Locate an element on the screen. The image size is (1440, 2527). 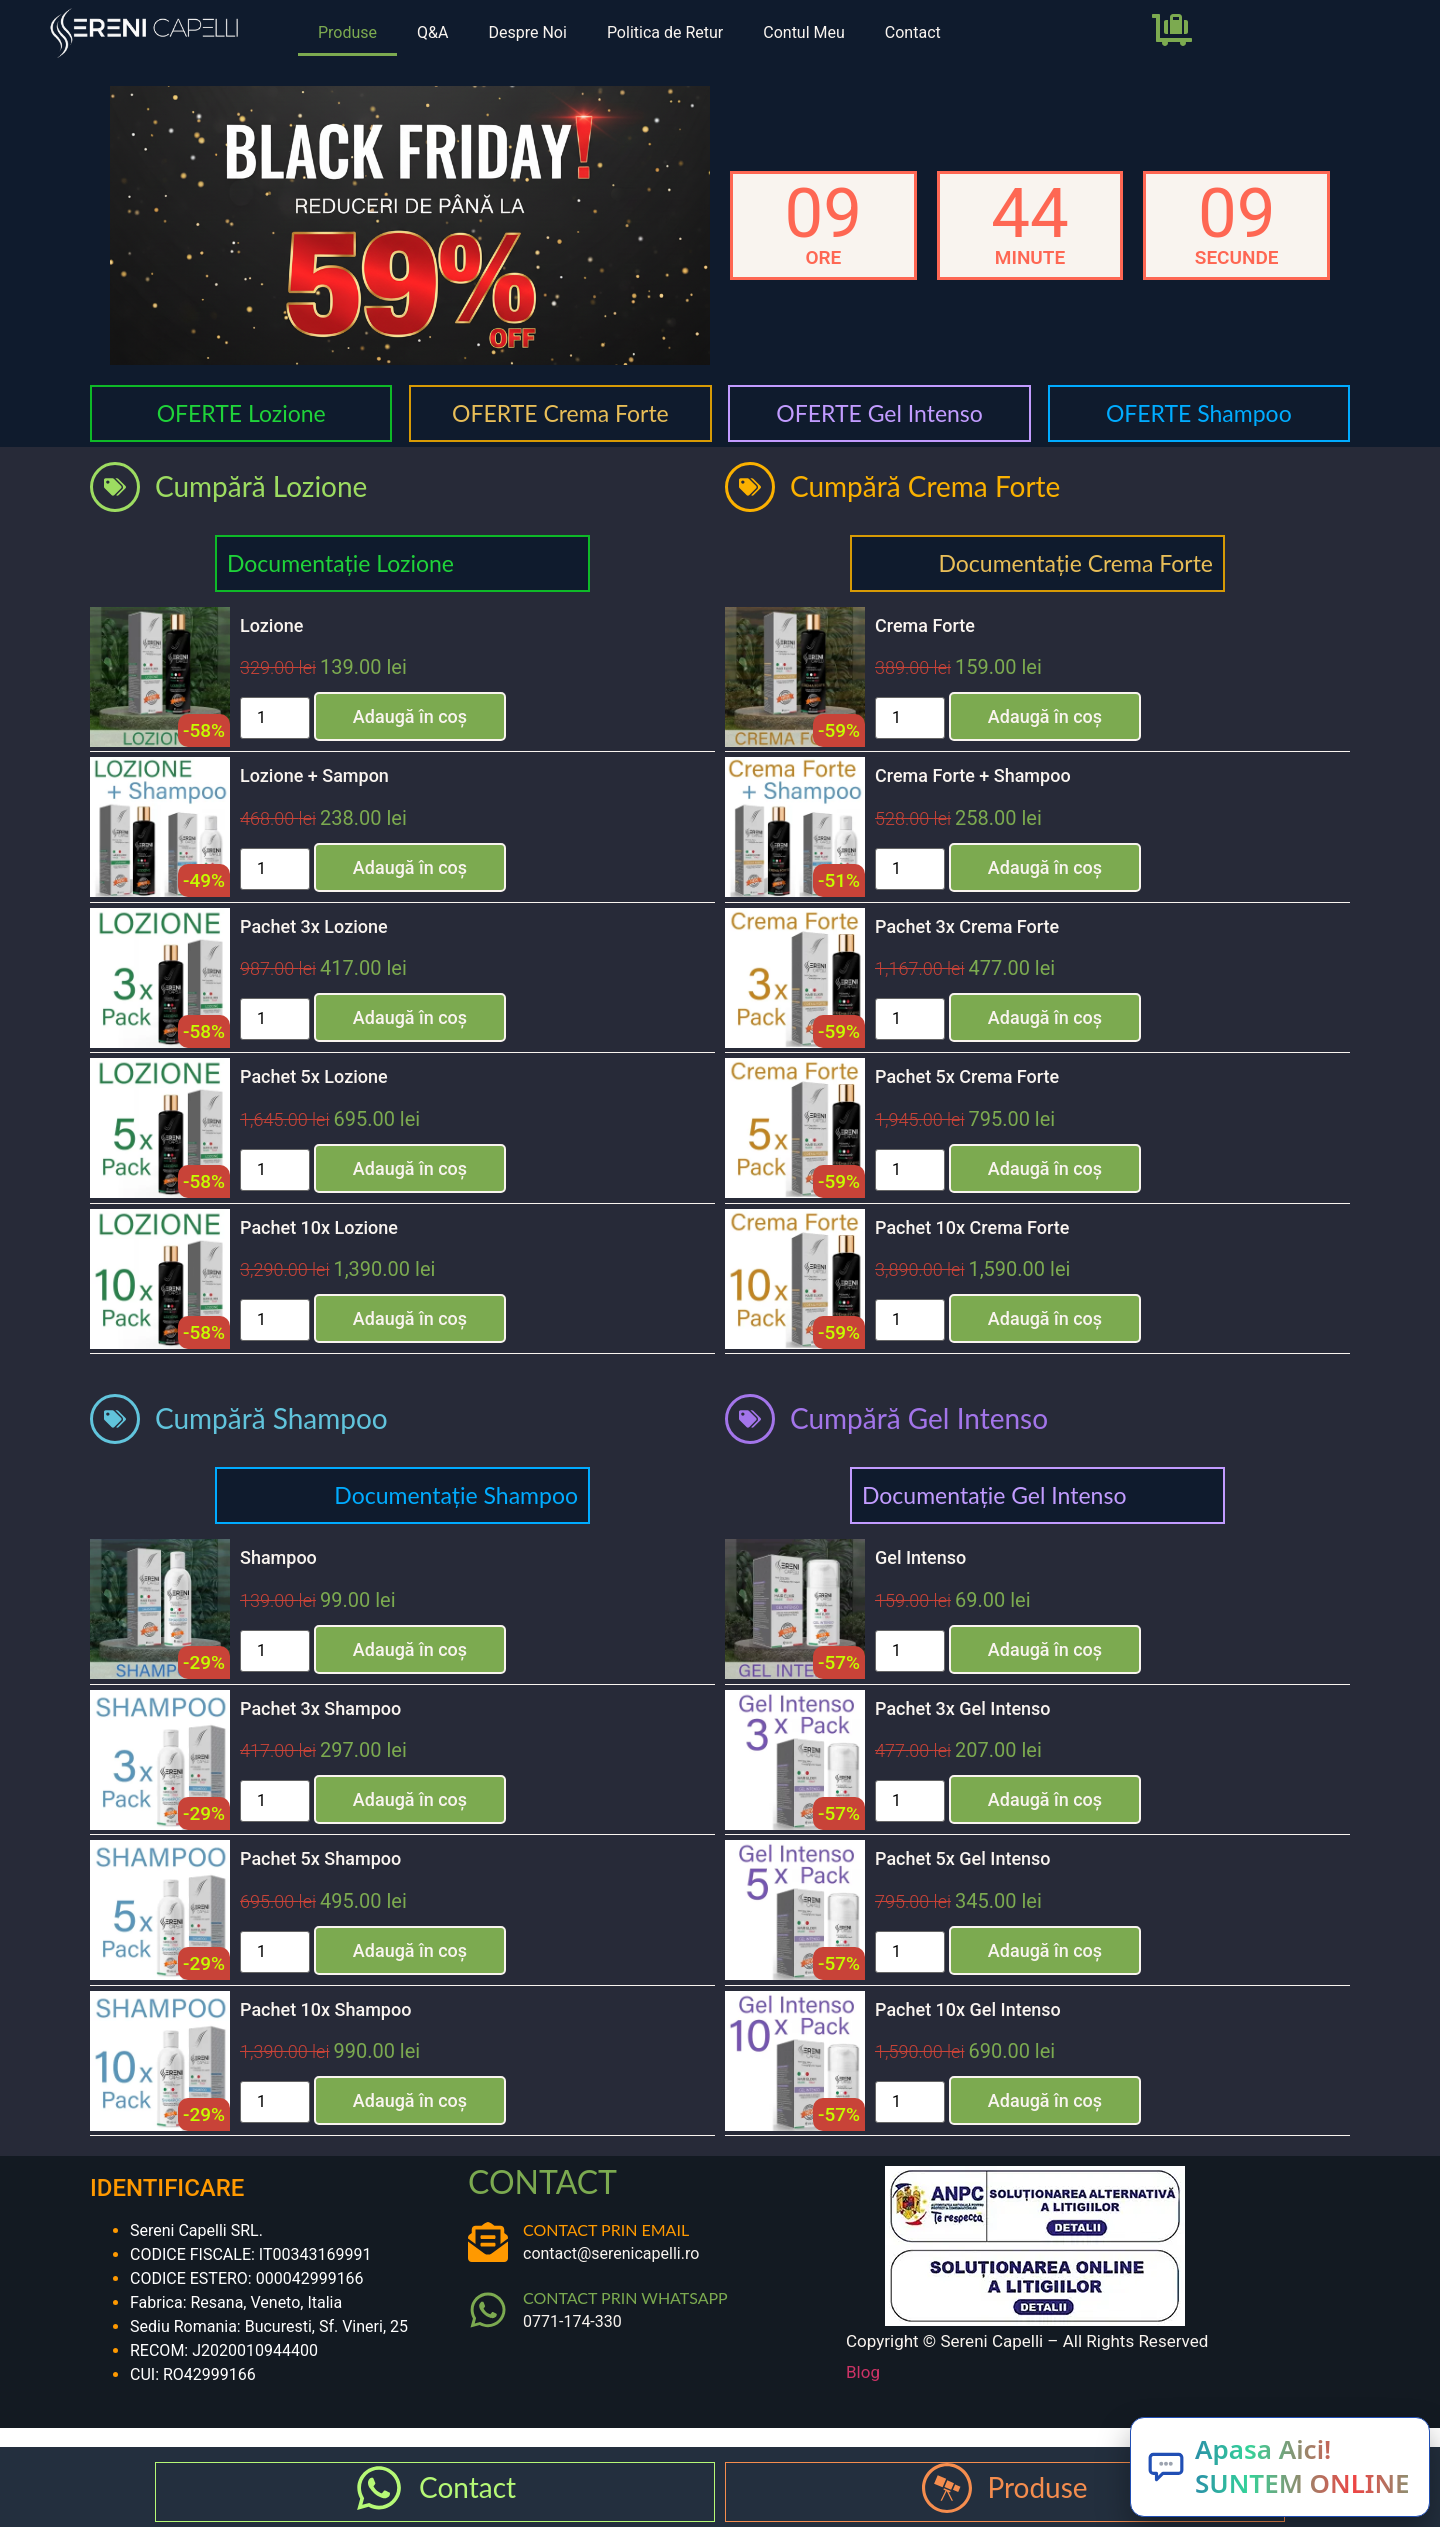
[Cantitate de produse] is located at coordinates (275, 718).